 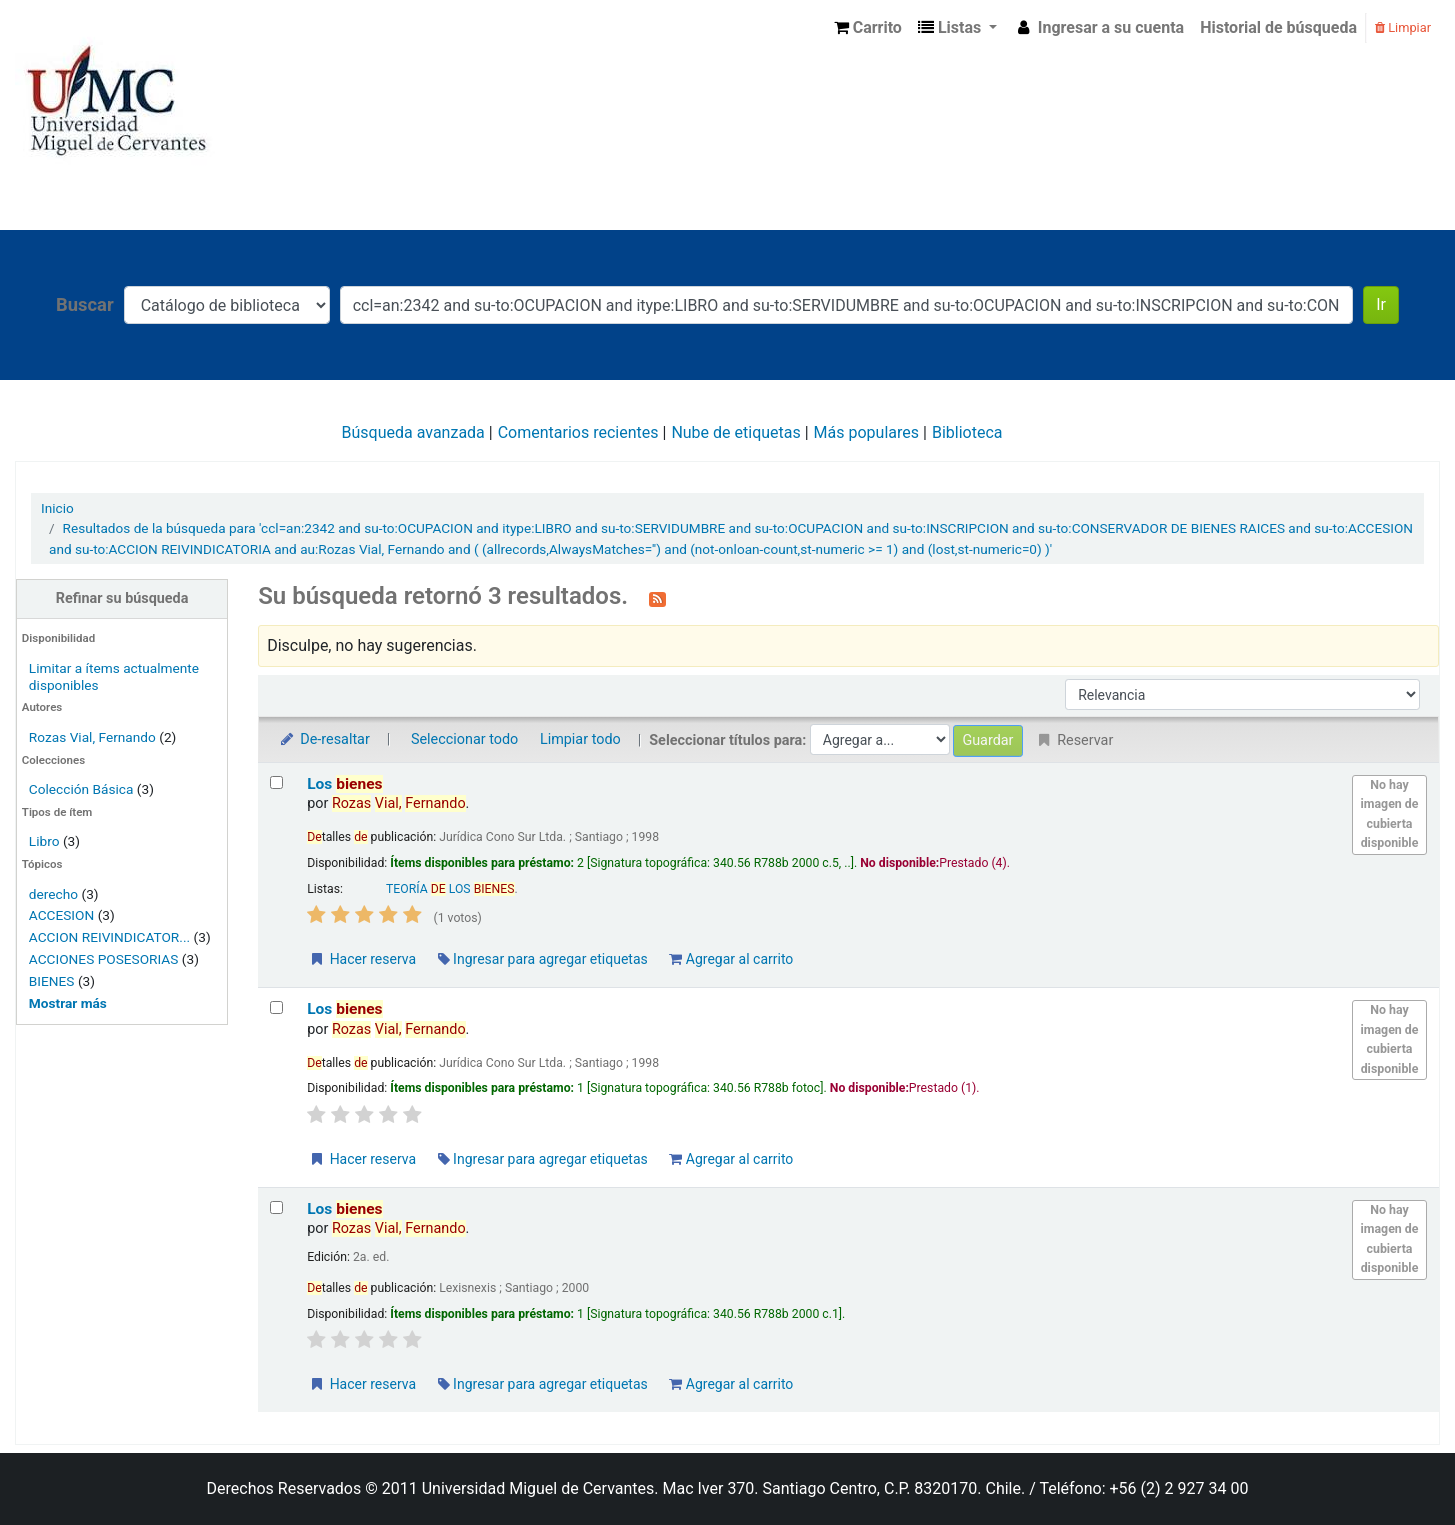 What do you see at coordinates (104, 959) in the screenshot?
I see `ACCIONES POSESORIAS` at bounding box center [104, 959].